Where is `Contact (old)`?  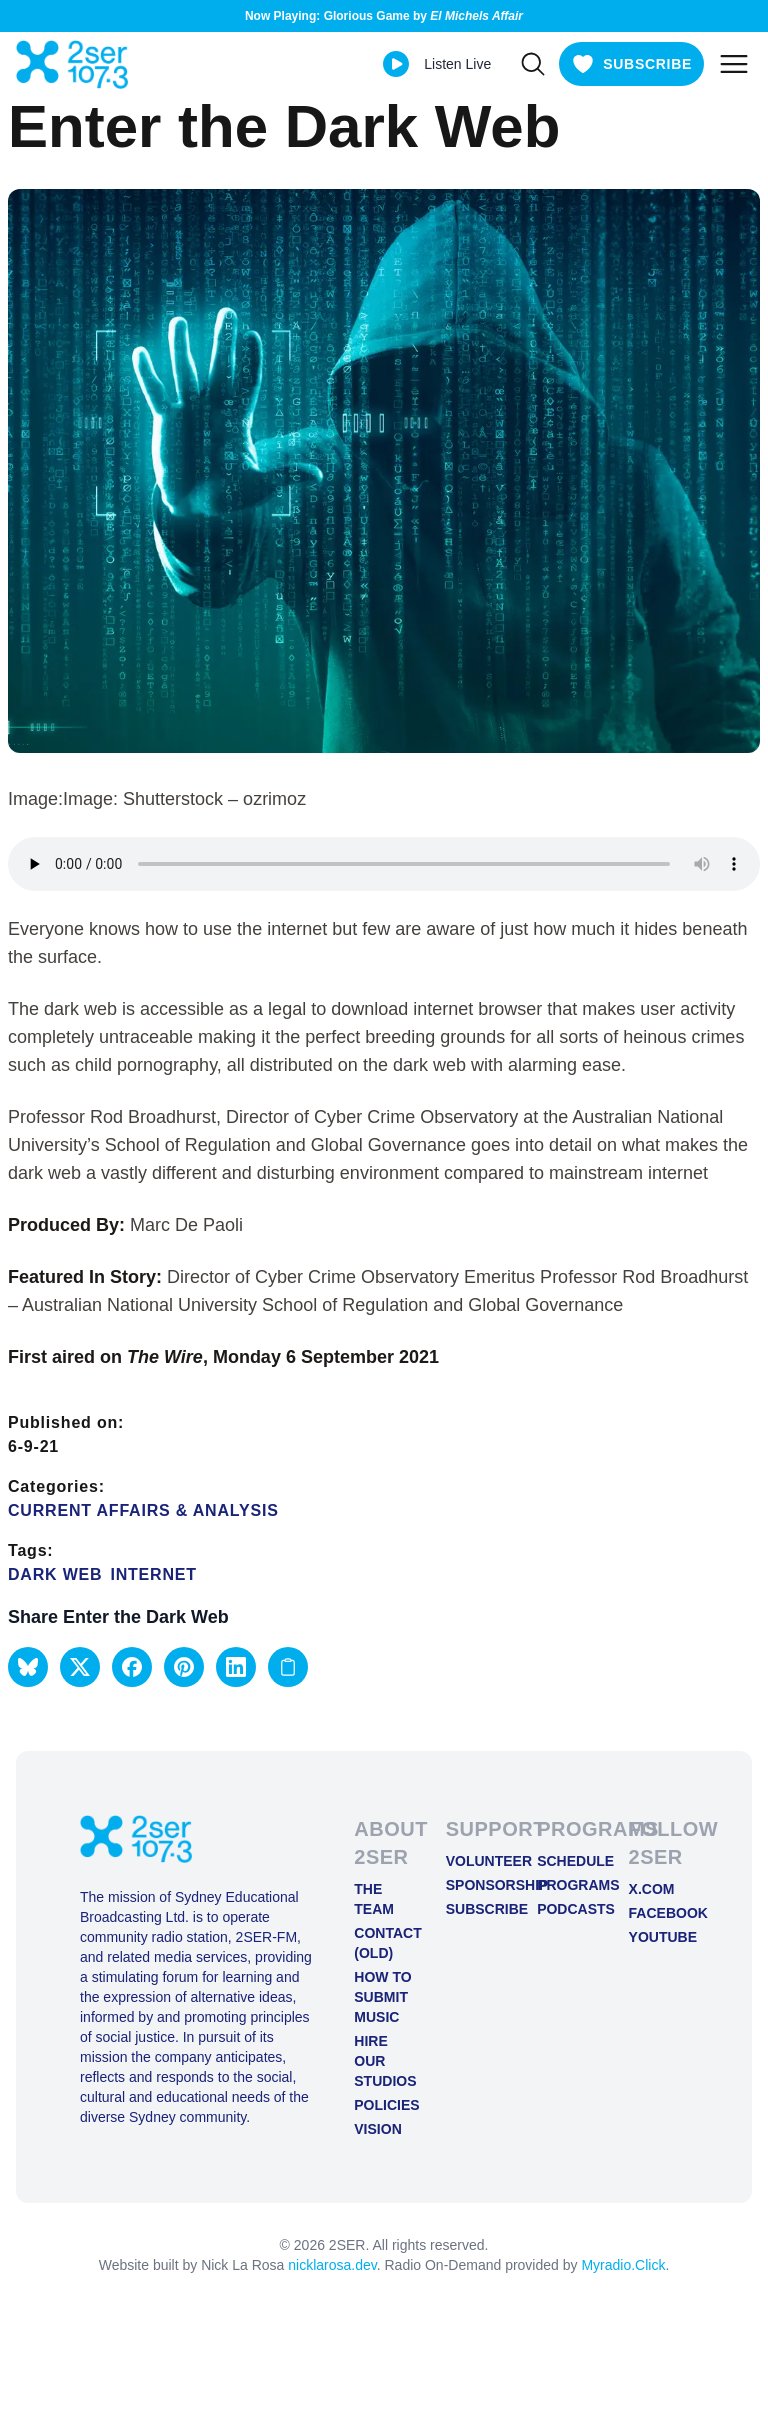 Contact (old) is located at coordinates (383, 1943).